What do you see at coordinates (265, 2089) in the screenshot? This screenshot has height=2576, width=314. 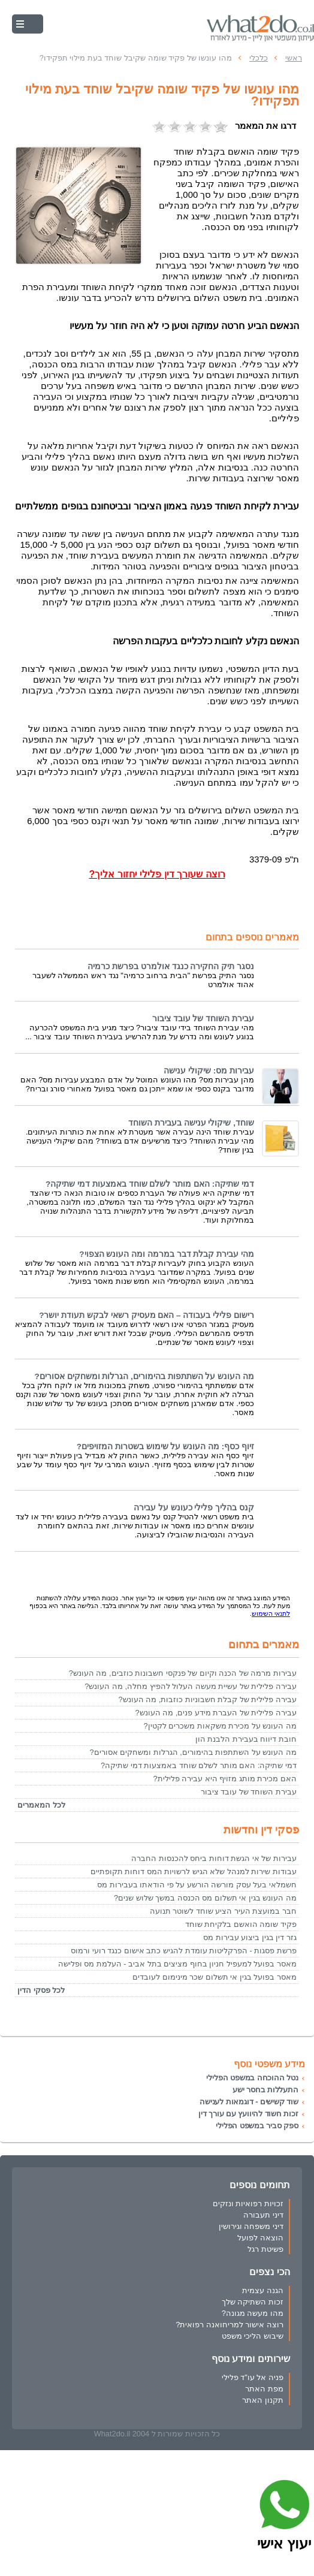 I see `התעללות בחסר ישע` at bounding box center [265, 2089].